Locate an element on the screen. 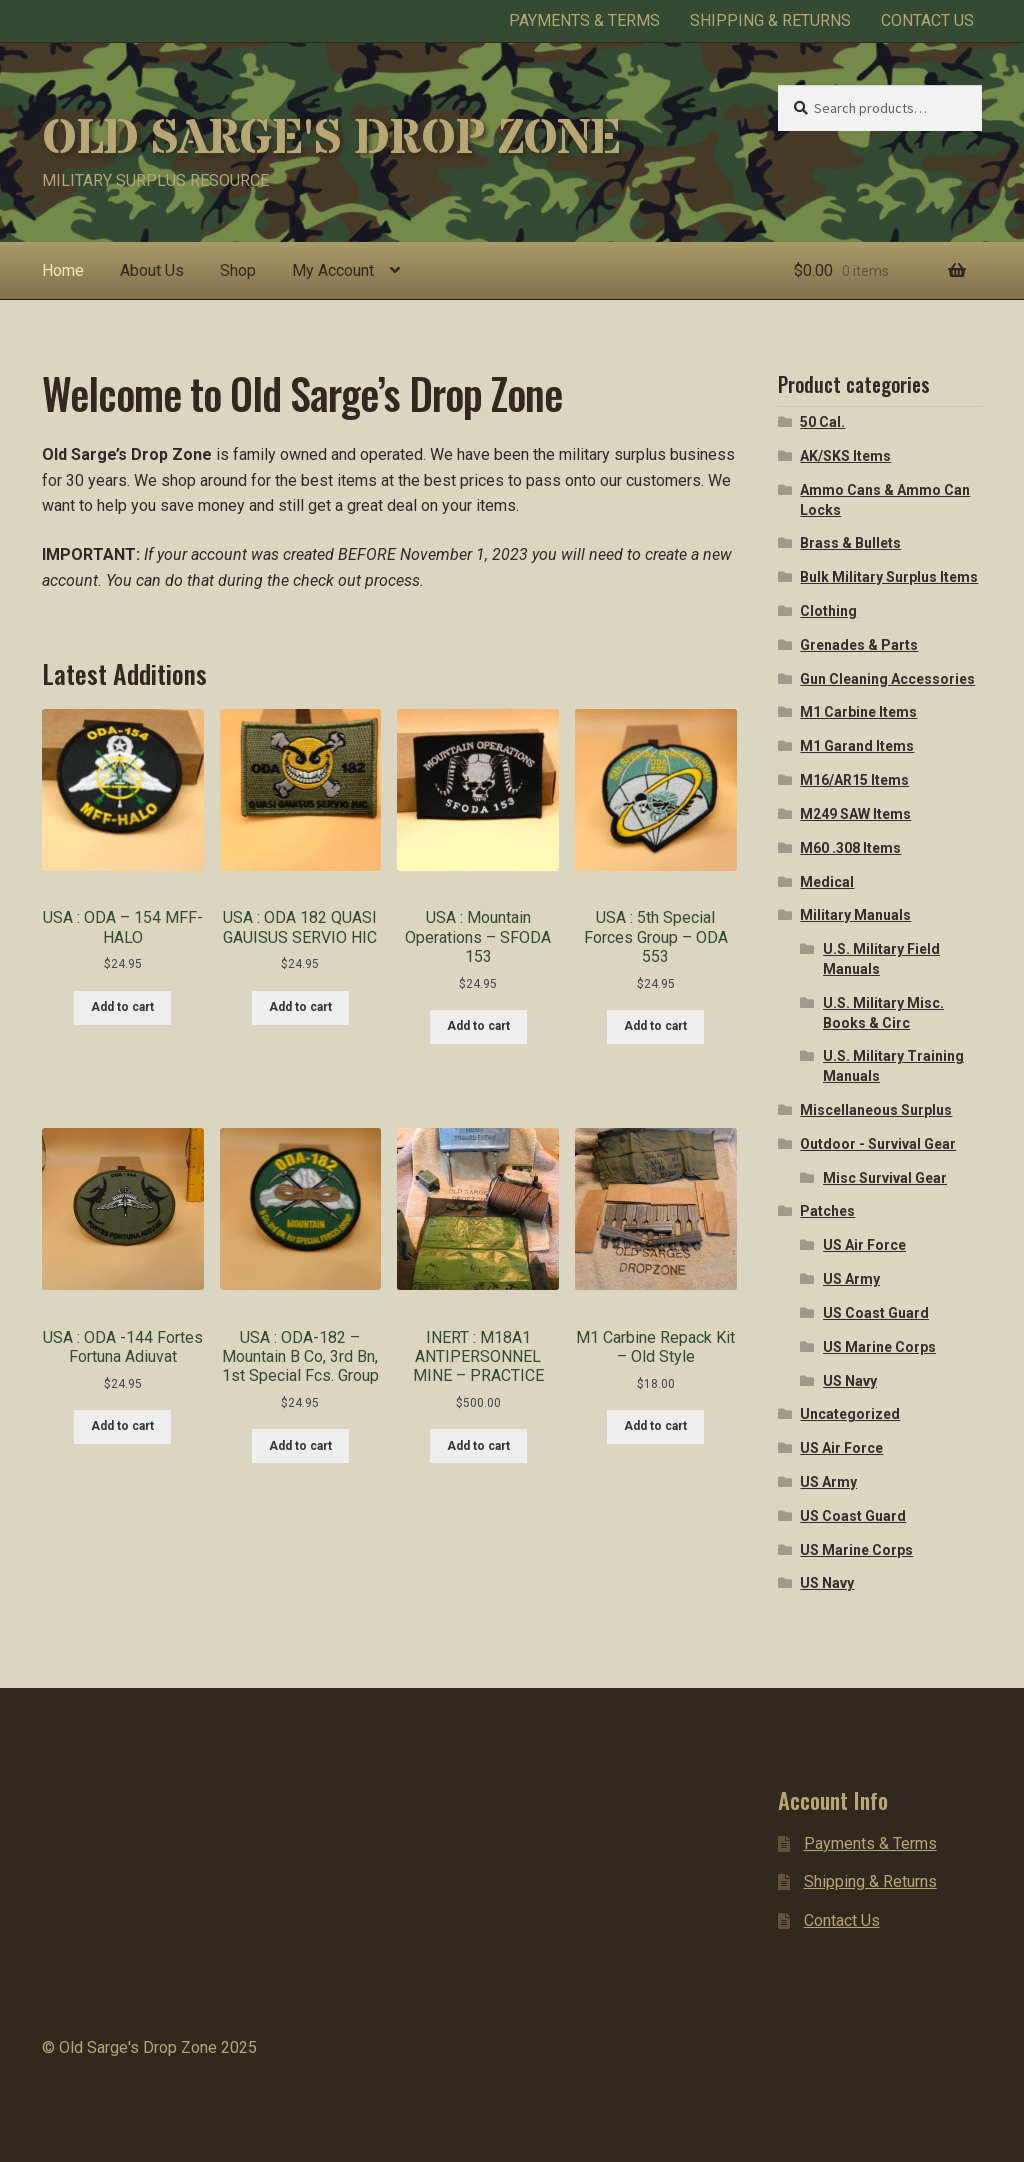 This screenshot has width=1024, height=2162. Shipping & Returns is located at coordinates (770, 20).